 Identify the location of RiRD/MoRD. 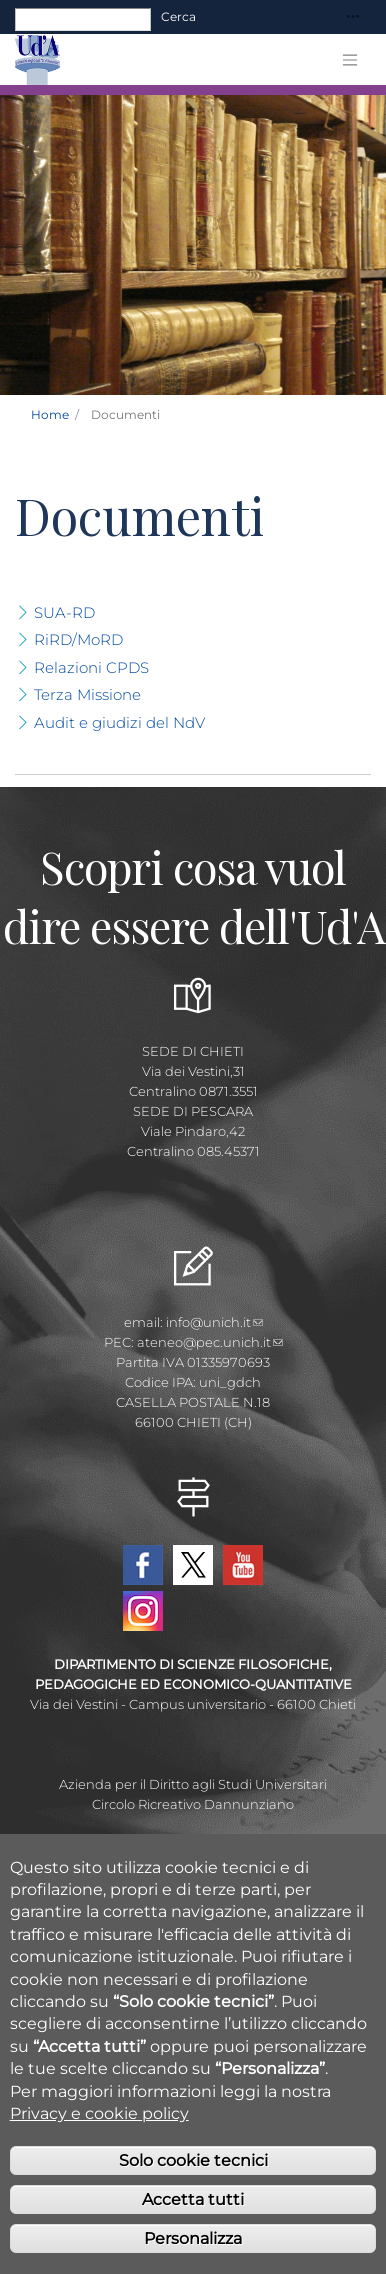
(78, 639).